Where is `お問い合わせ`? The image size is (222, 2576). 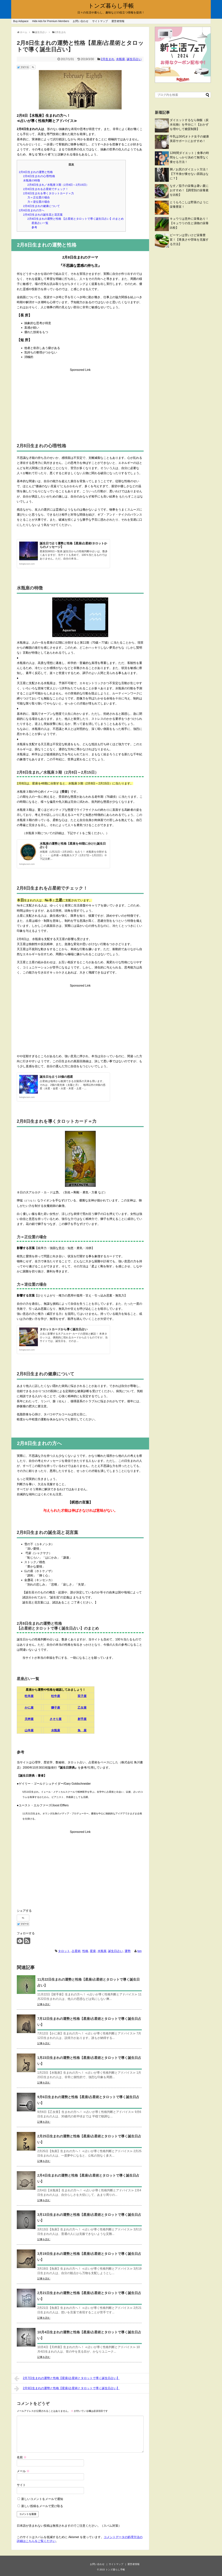 お問い合わせ is located at coordinates (80, 21).